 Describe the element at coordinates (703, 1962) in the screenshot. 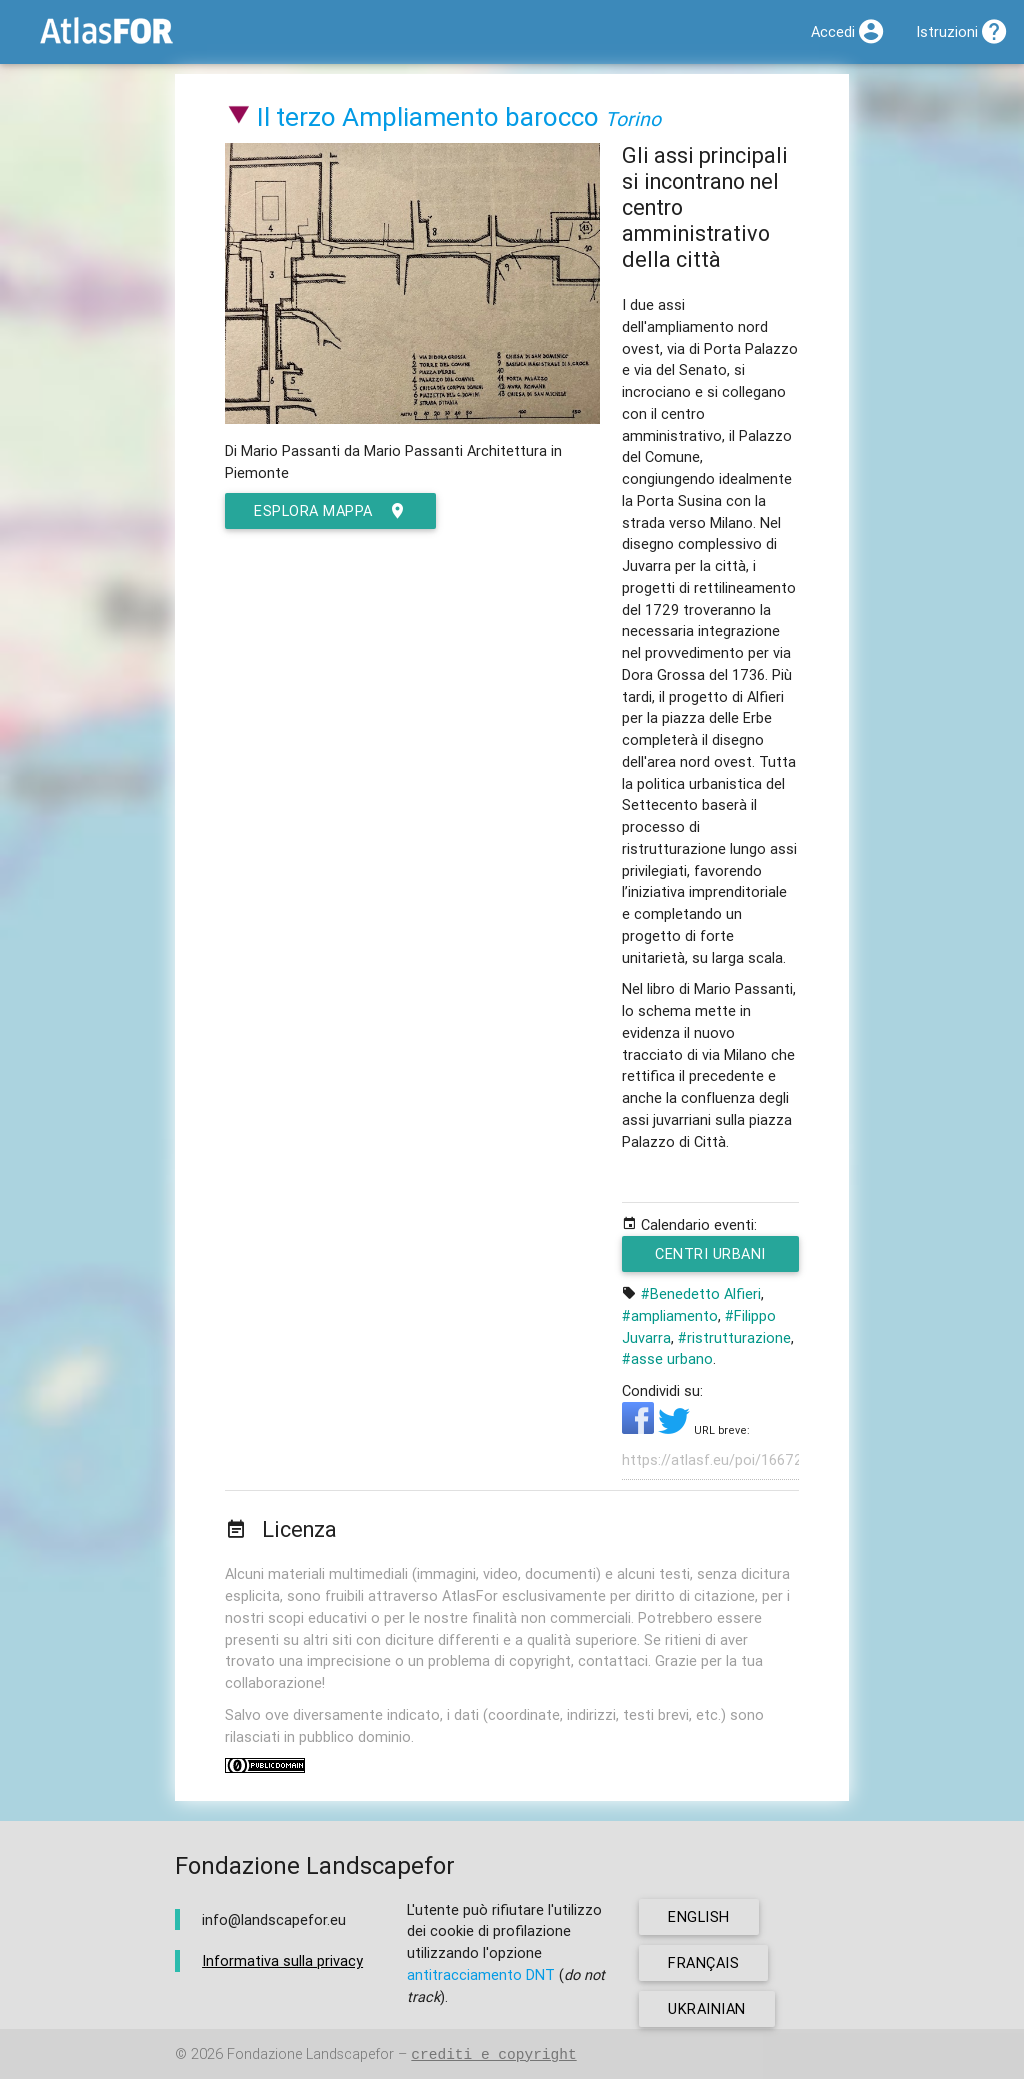

I see `français` at that location.